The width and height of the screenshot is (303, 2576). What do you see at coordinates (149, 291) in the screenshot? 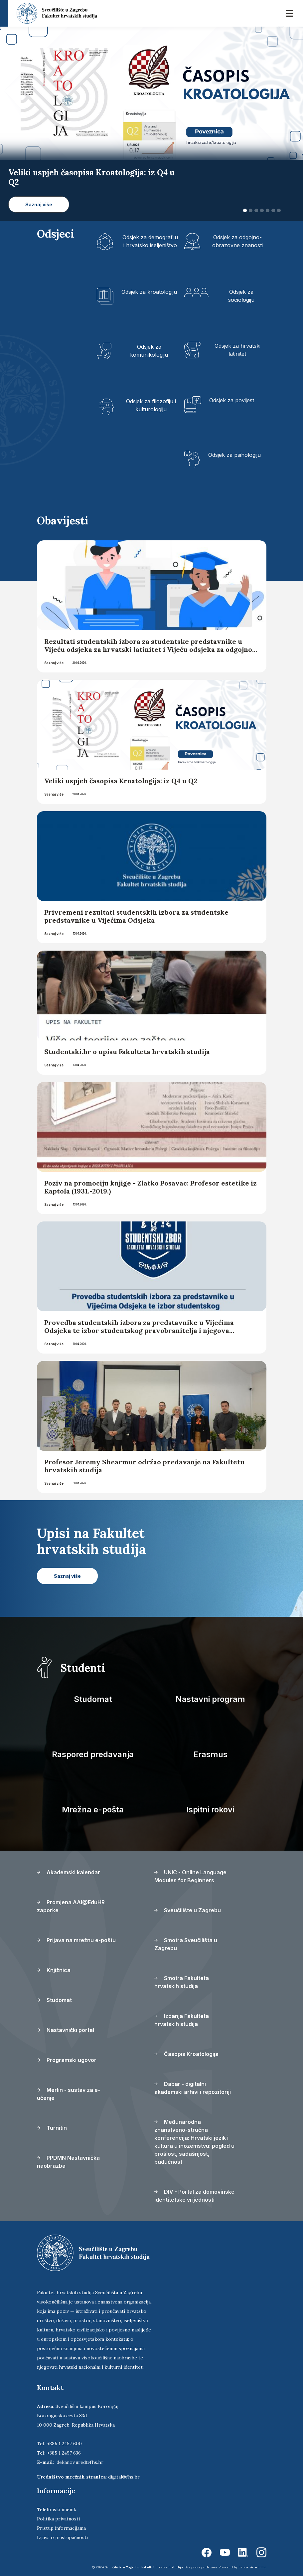
I see `Odsjek za kroatologiju` at bounding box center [149, 291].